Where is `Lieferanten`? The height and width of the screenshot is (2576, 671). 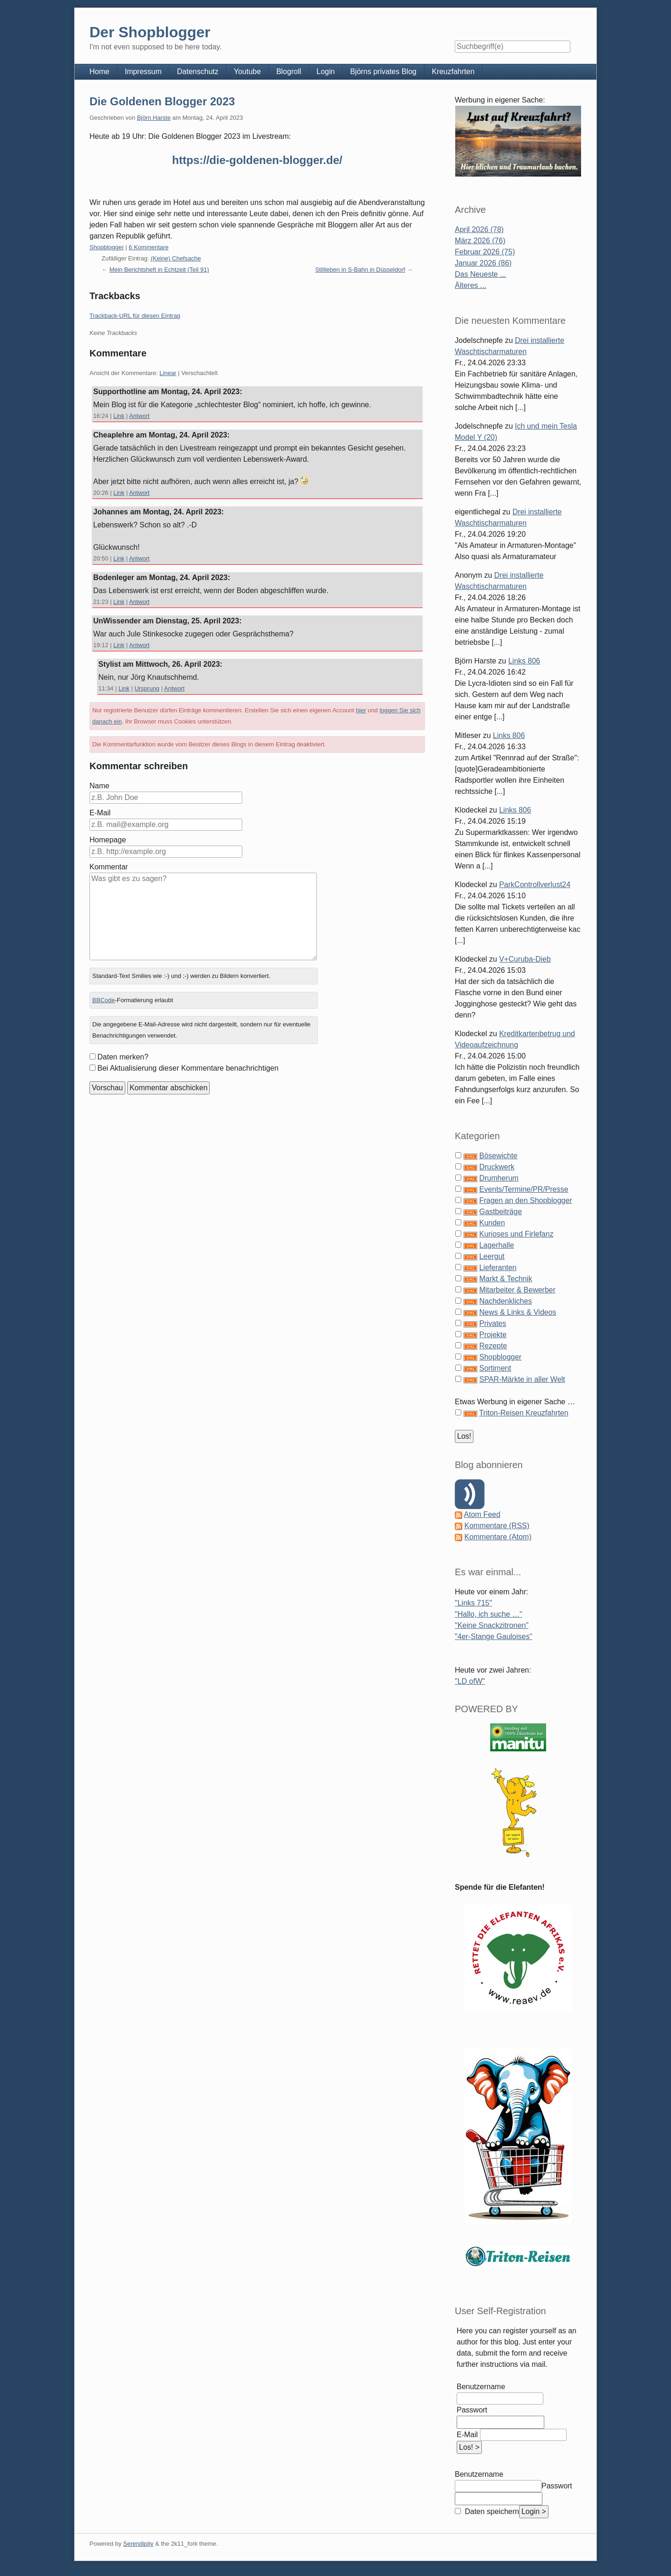
Lieferanten is located at coordinates (497, 1267).